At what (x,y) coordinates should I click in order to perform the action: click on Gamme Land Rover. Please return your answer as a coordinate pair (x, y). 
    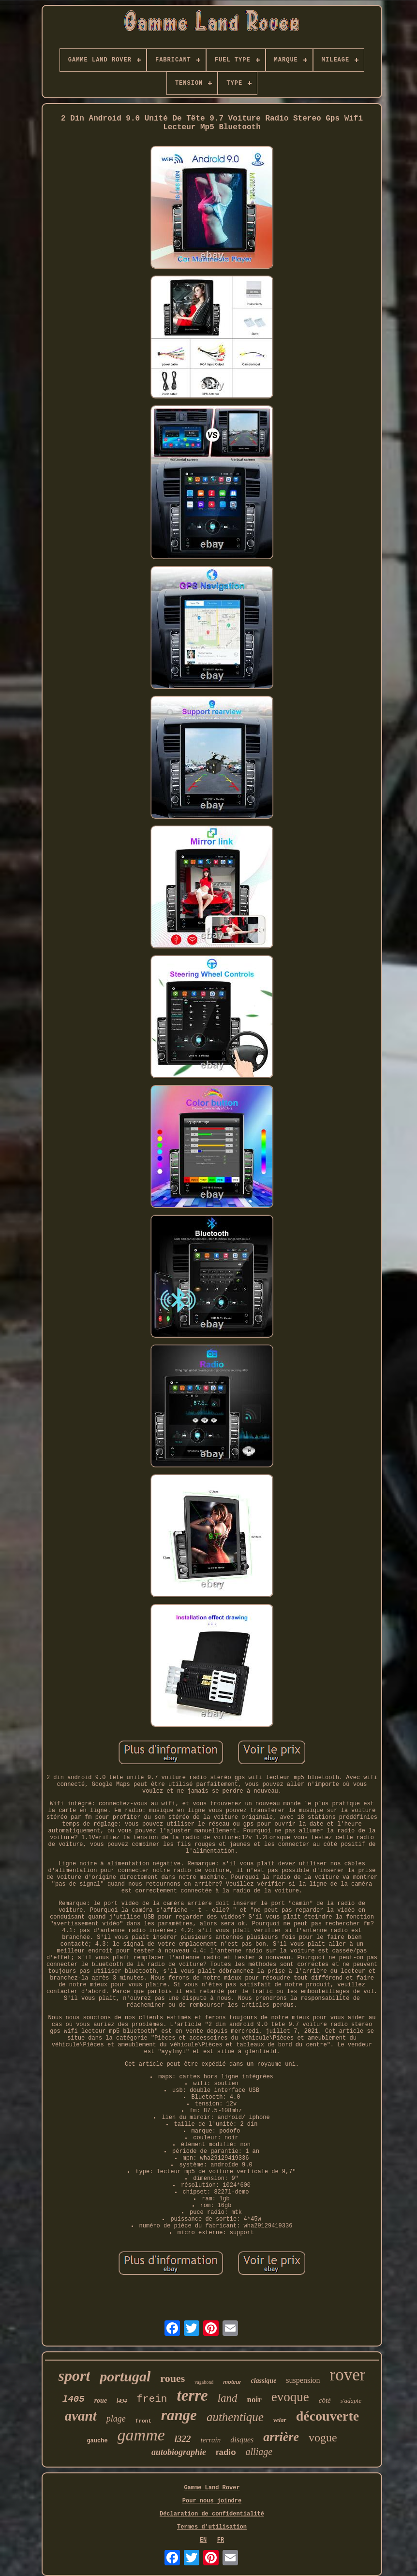
    Looking at the image, I should click on (211, 2488).